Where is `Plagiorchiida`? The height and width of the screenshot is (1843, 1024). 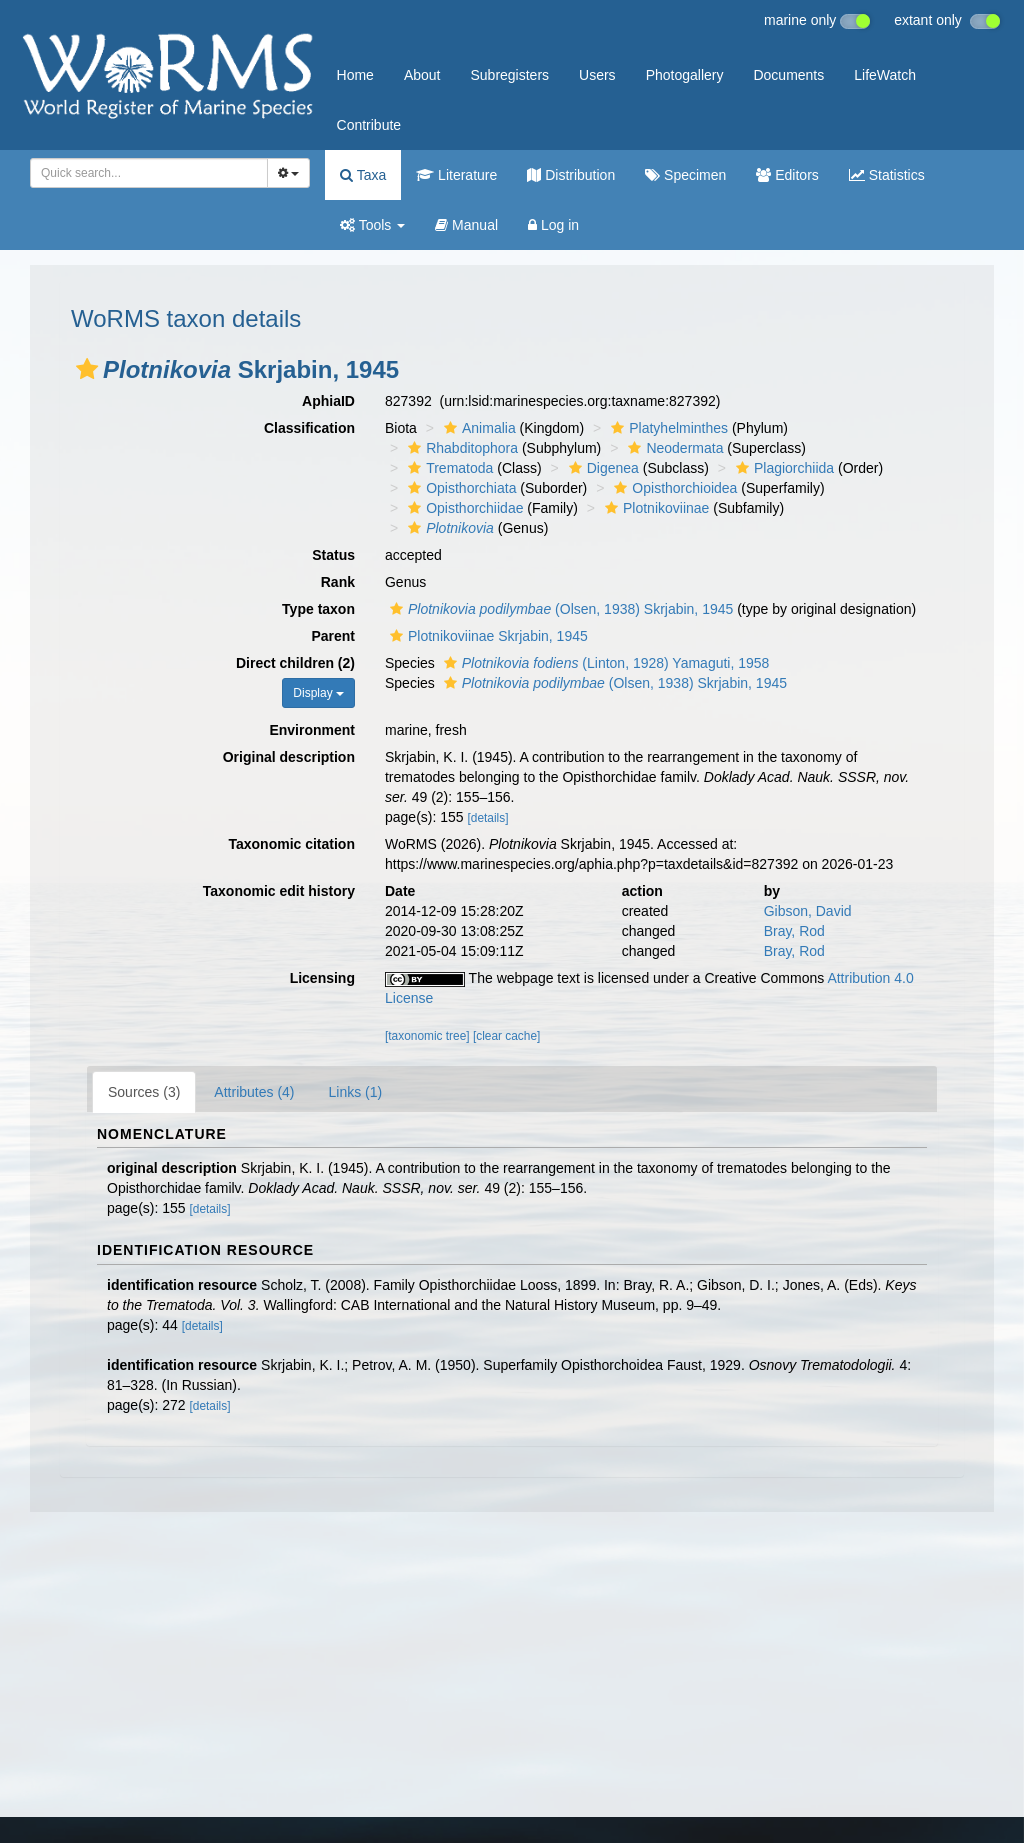 Plagiorchiida is located at coordinates (782, 468).